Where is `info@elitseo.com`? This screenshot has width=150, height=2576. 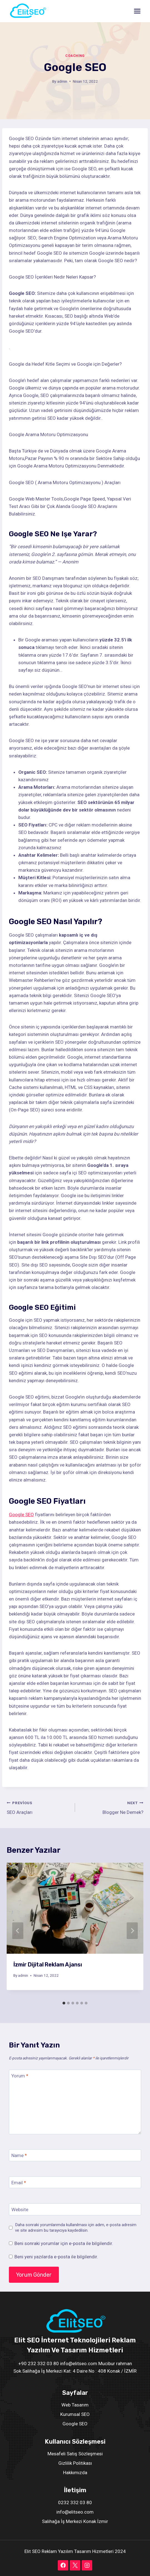 info@elitseo.com is located at coordinates (75, 2512).